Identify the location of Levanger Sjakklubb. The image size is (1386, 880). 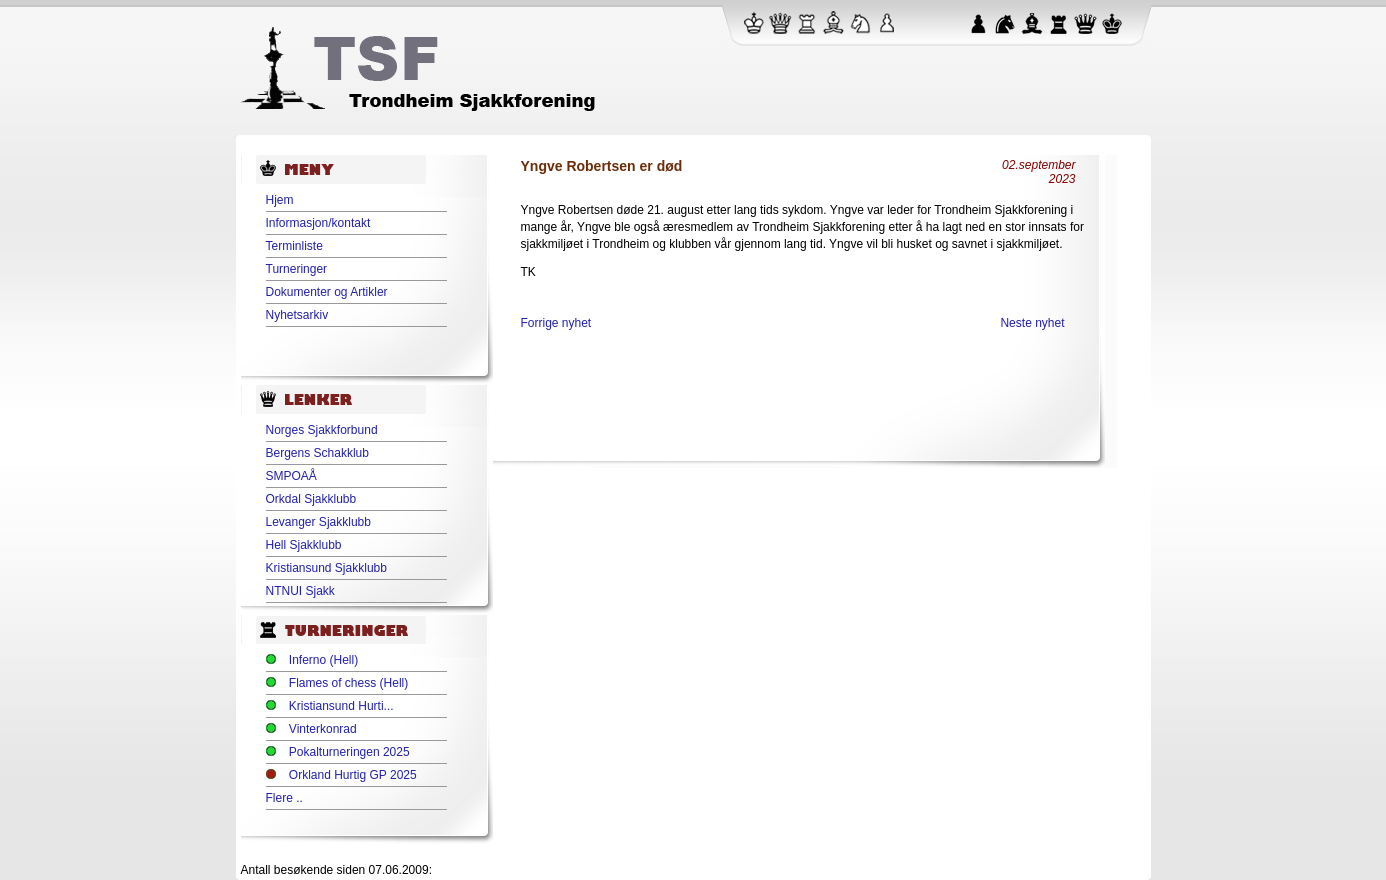
(318, 522).